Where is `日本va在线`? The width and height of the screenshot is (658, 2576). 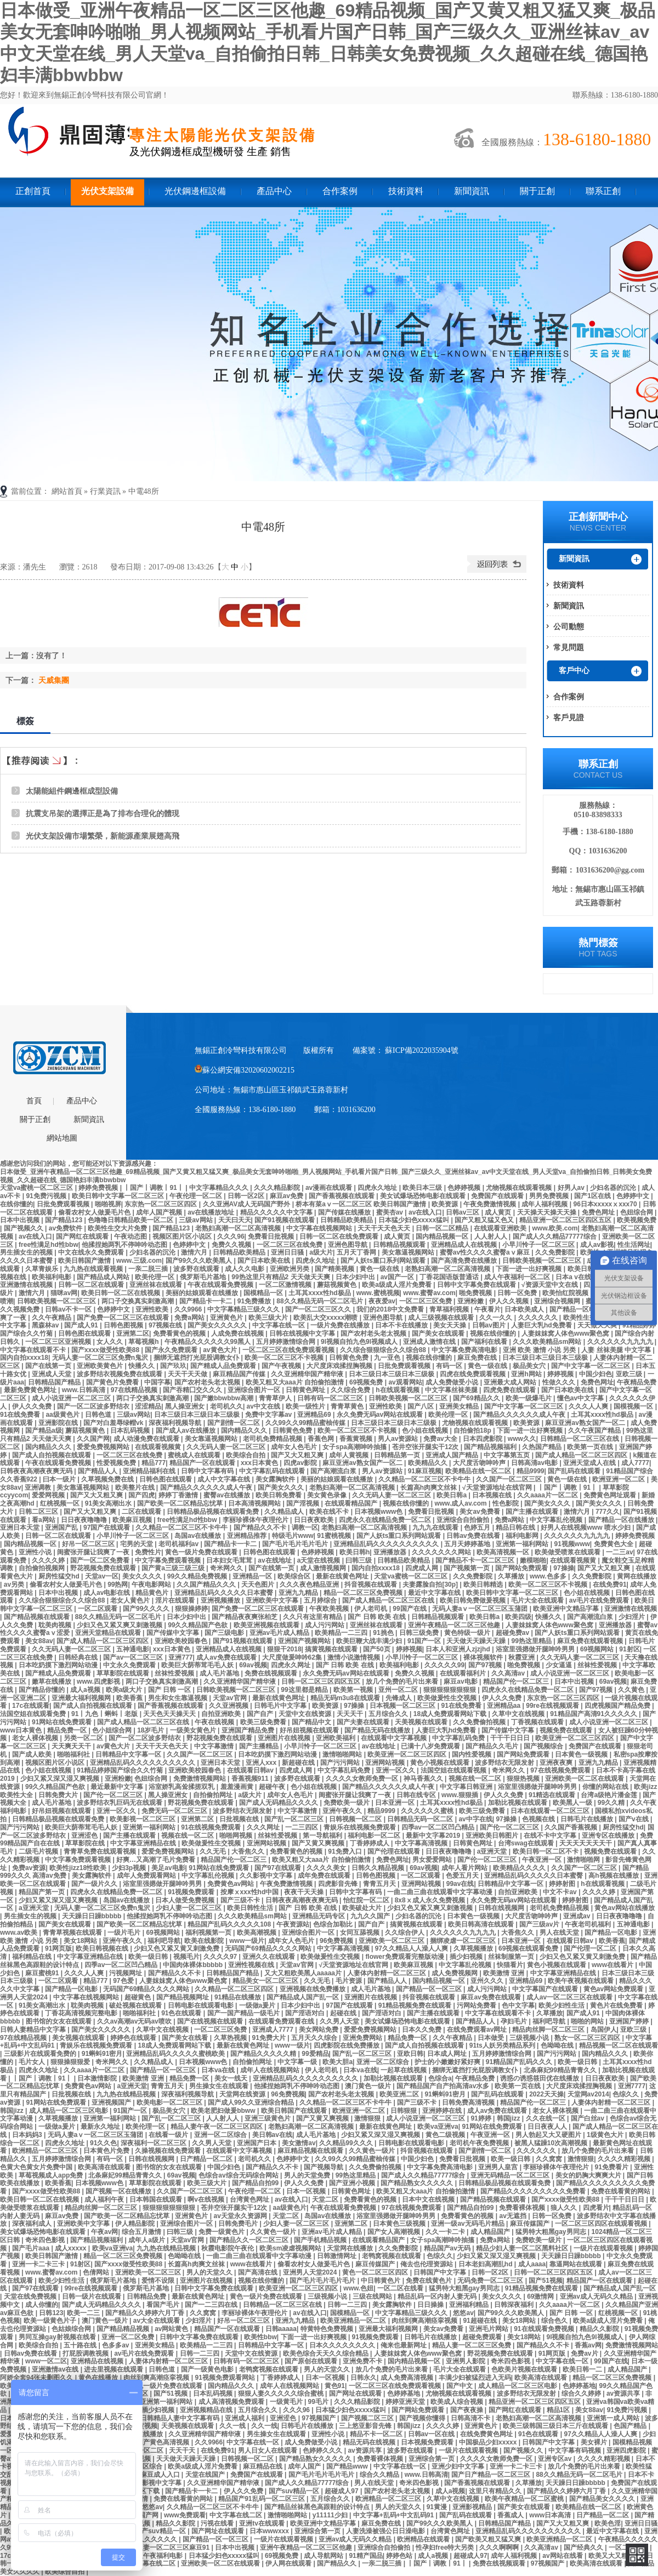
日本va在线 is located at coordinates (219, 2070).